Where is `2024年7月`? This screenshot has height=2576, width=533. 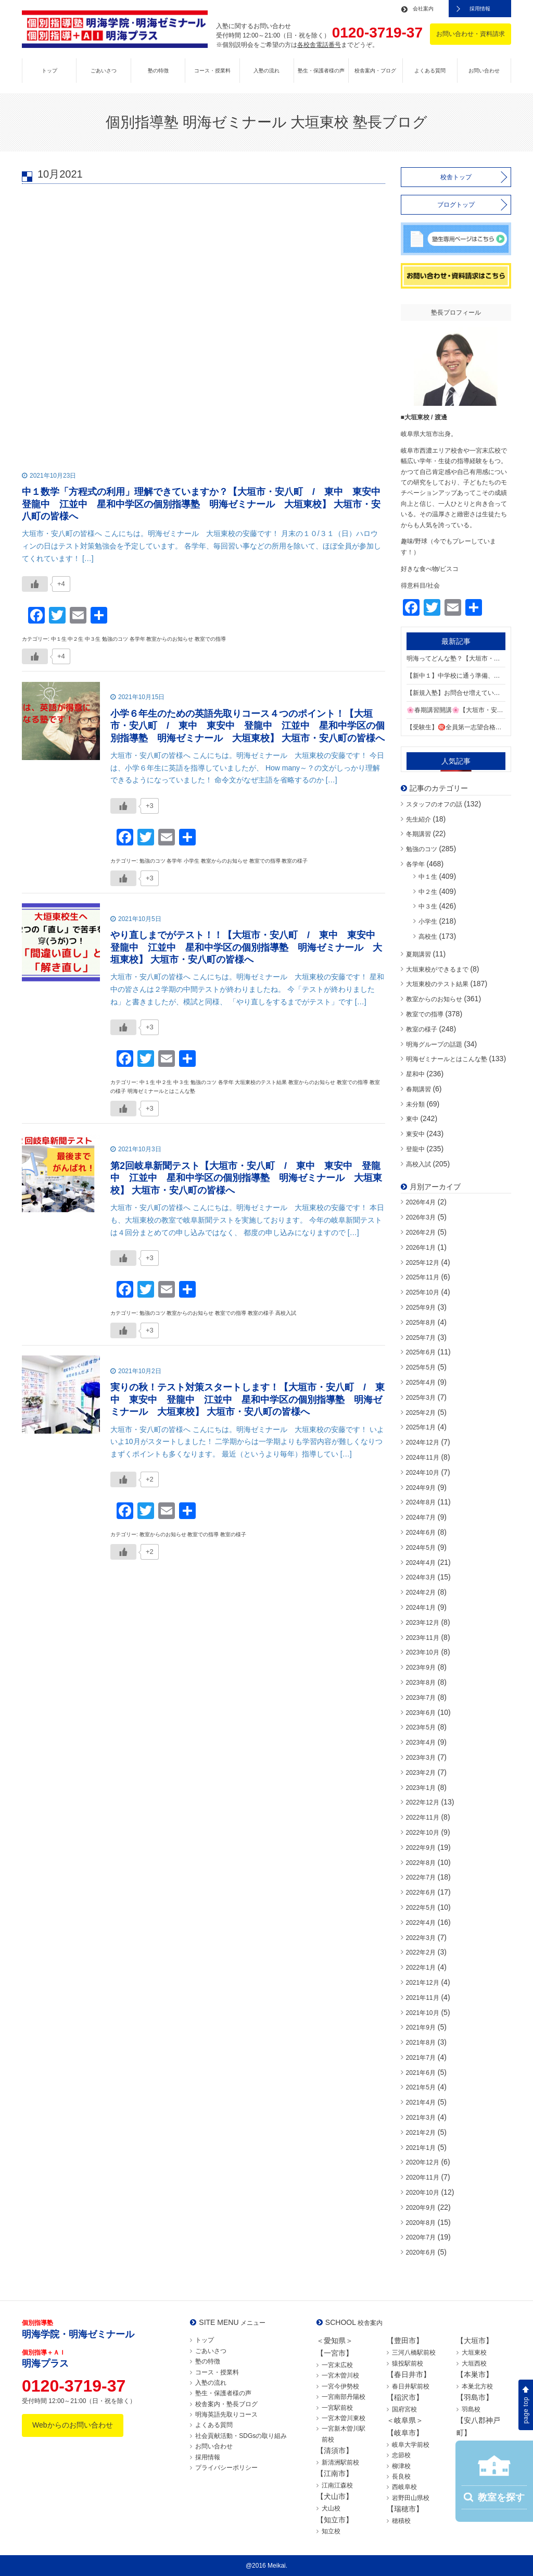 2024年7月 is located at coordinates (421, 1517).